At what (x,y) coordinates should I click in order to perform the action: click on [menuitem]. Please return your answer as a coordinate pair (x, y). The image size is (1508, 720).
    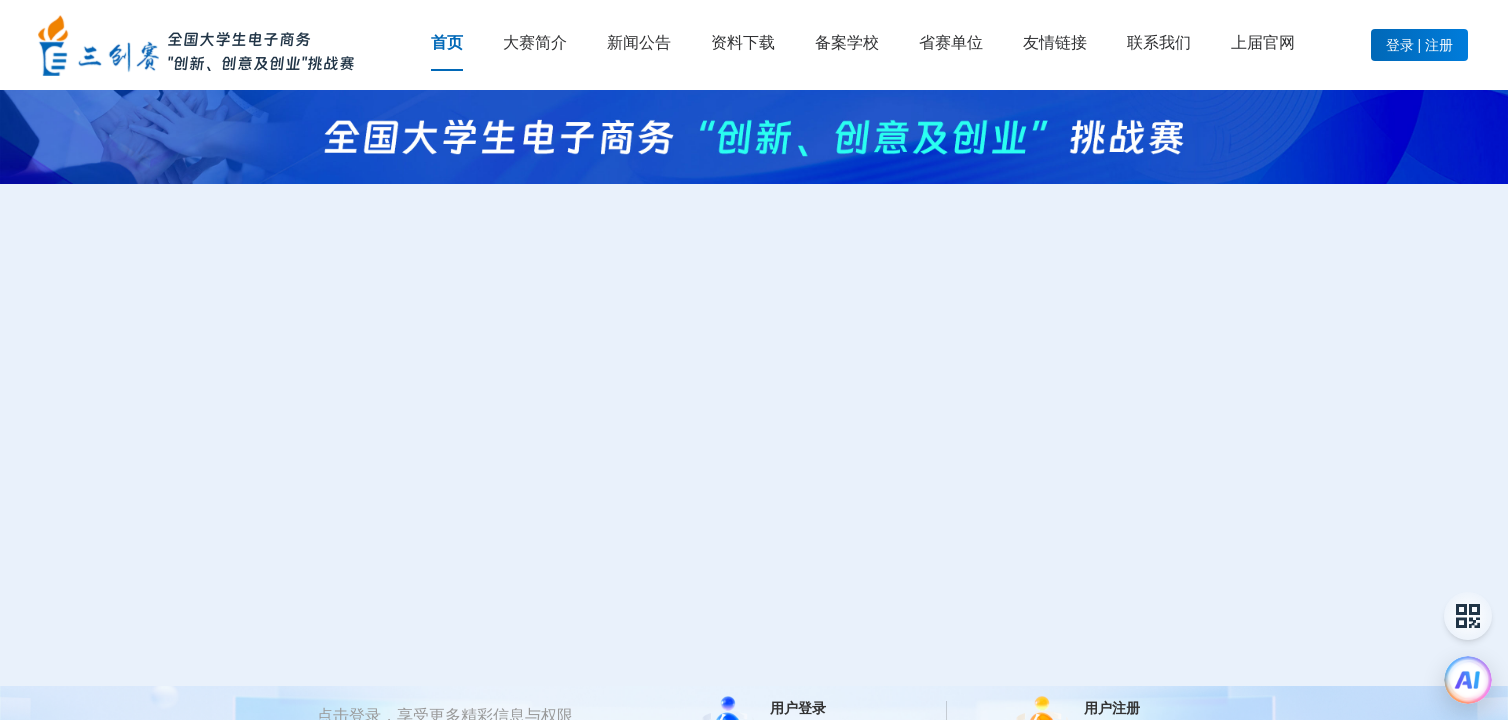
    Looking at the image, I should click on (447, 43).